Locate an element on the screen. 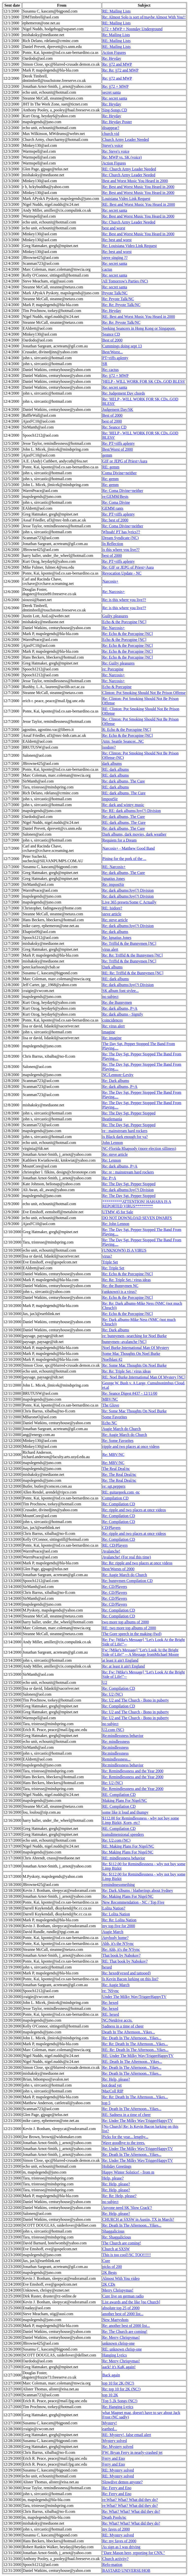  The Church are coming! is located at coordinates (121, 2243).